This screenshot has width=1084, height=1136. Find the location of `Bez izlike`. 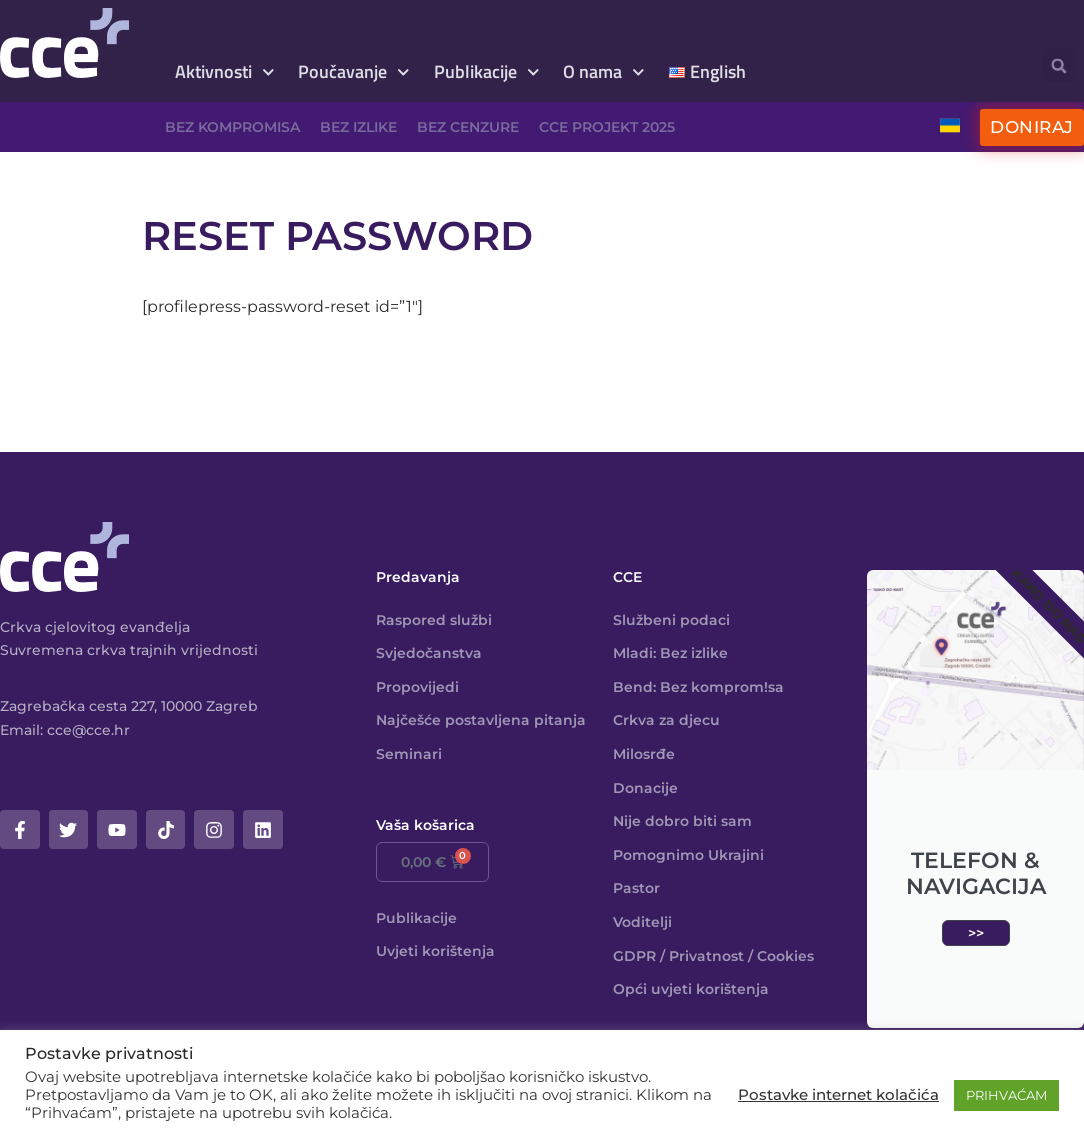

Bez izlike is located at coordinates (358, 127).